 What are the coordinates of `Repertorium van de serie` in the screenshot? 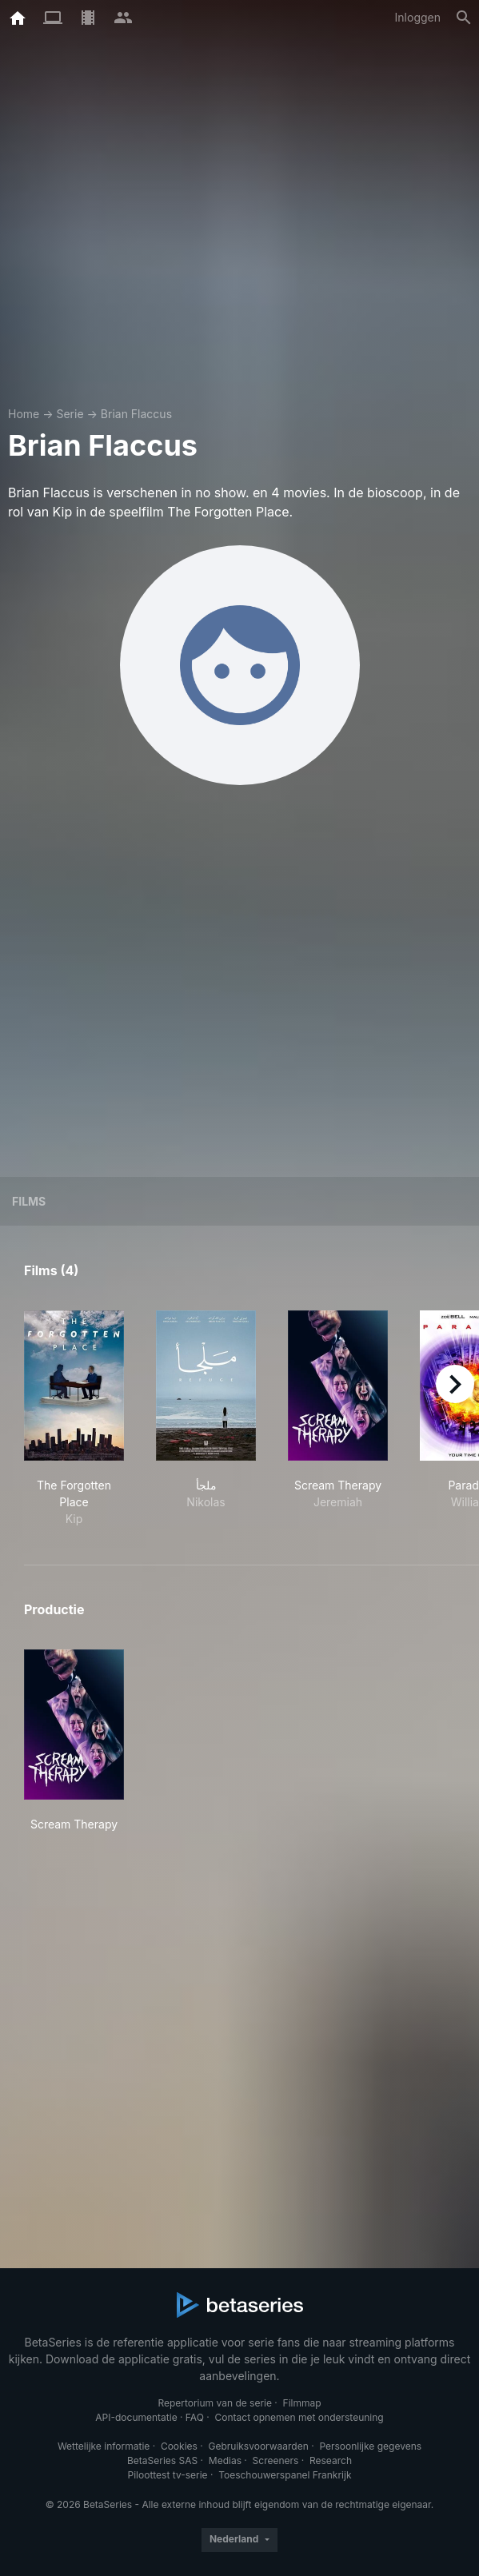 It's located at (215, 2403).